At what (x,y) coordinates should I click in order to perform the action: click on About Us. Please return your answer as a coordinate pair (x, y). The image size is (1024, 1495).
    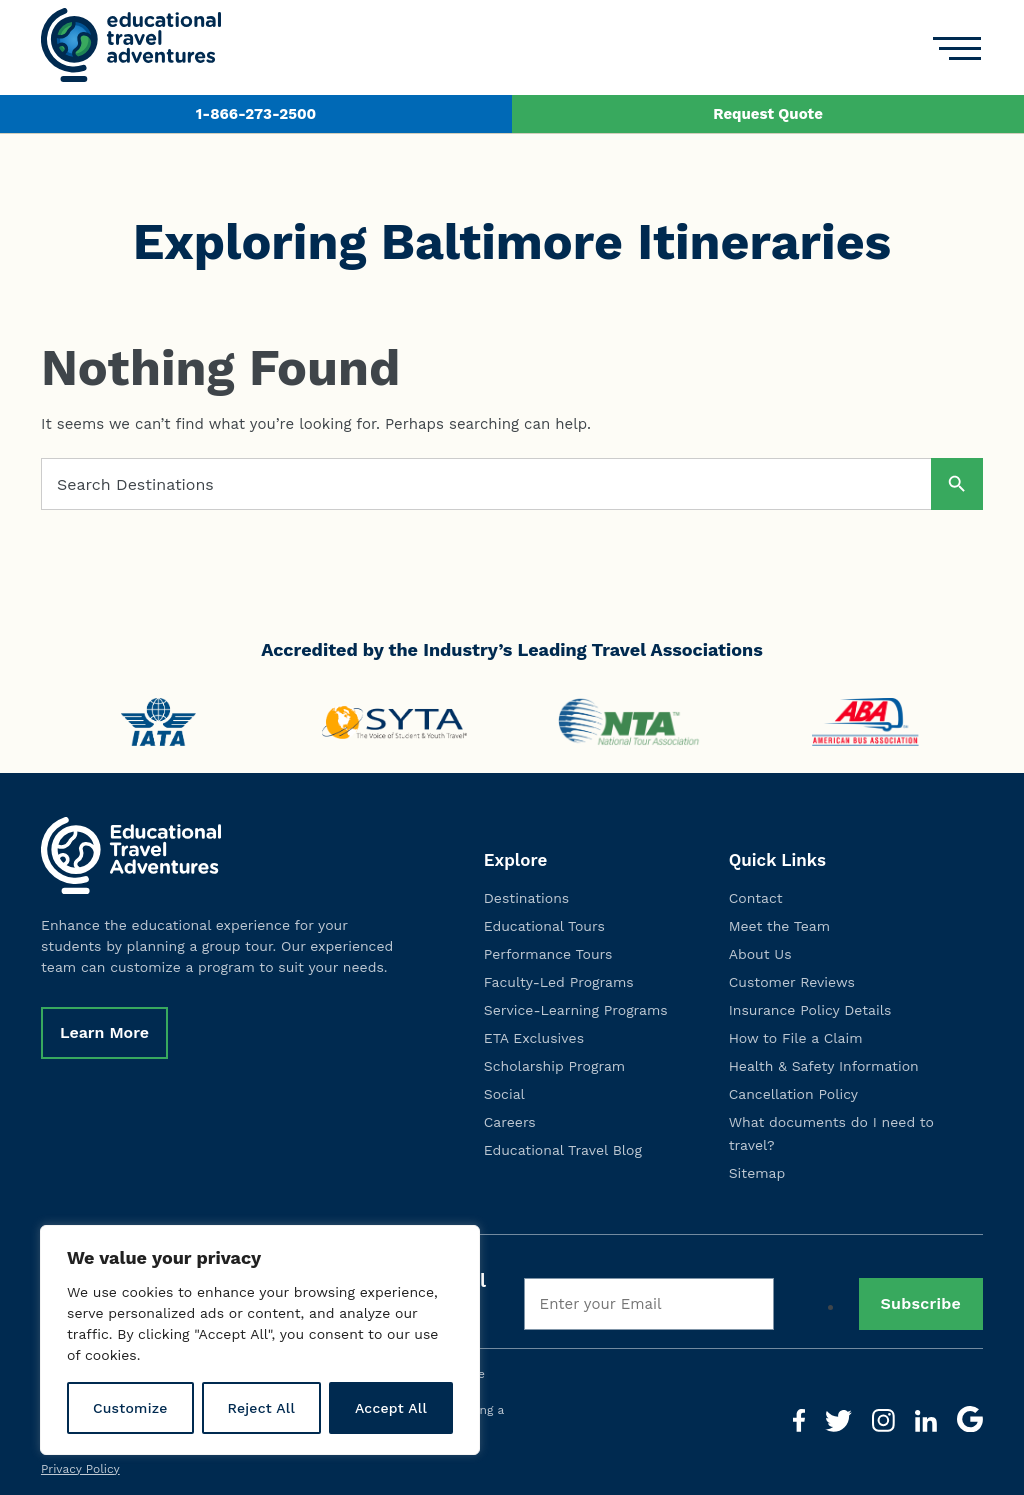
    Looking at the image, I should click on (760, 954).